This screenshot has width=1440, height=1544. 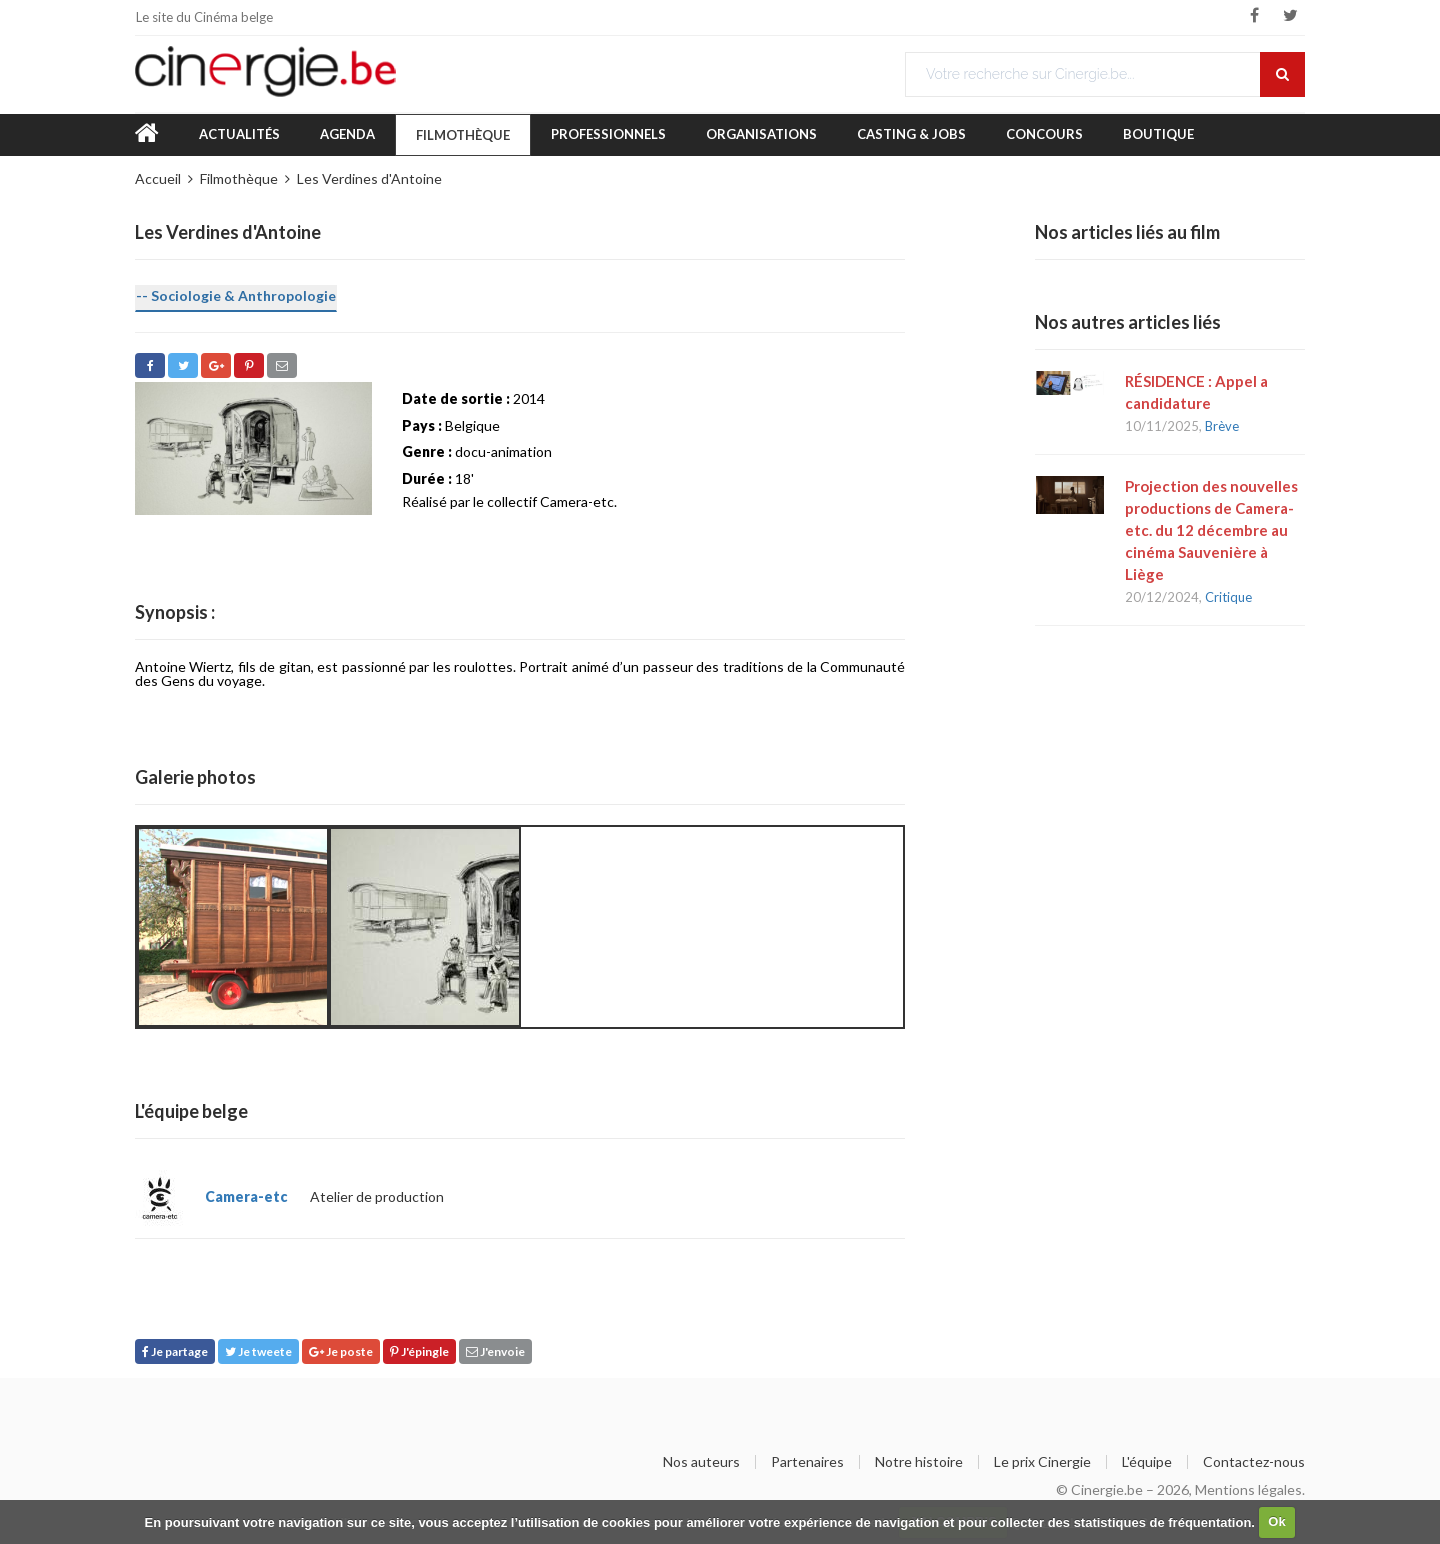 I want to click on -- Sociologie & Anthropologie, so click(x=236, y=295).